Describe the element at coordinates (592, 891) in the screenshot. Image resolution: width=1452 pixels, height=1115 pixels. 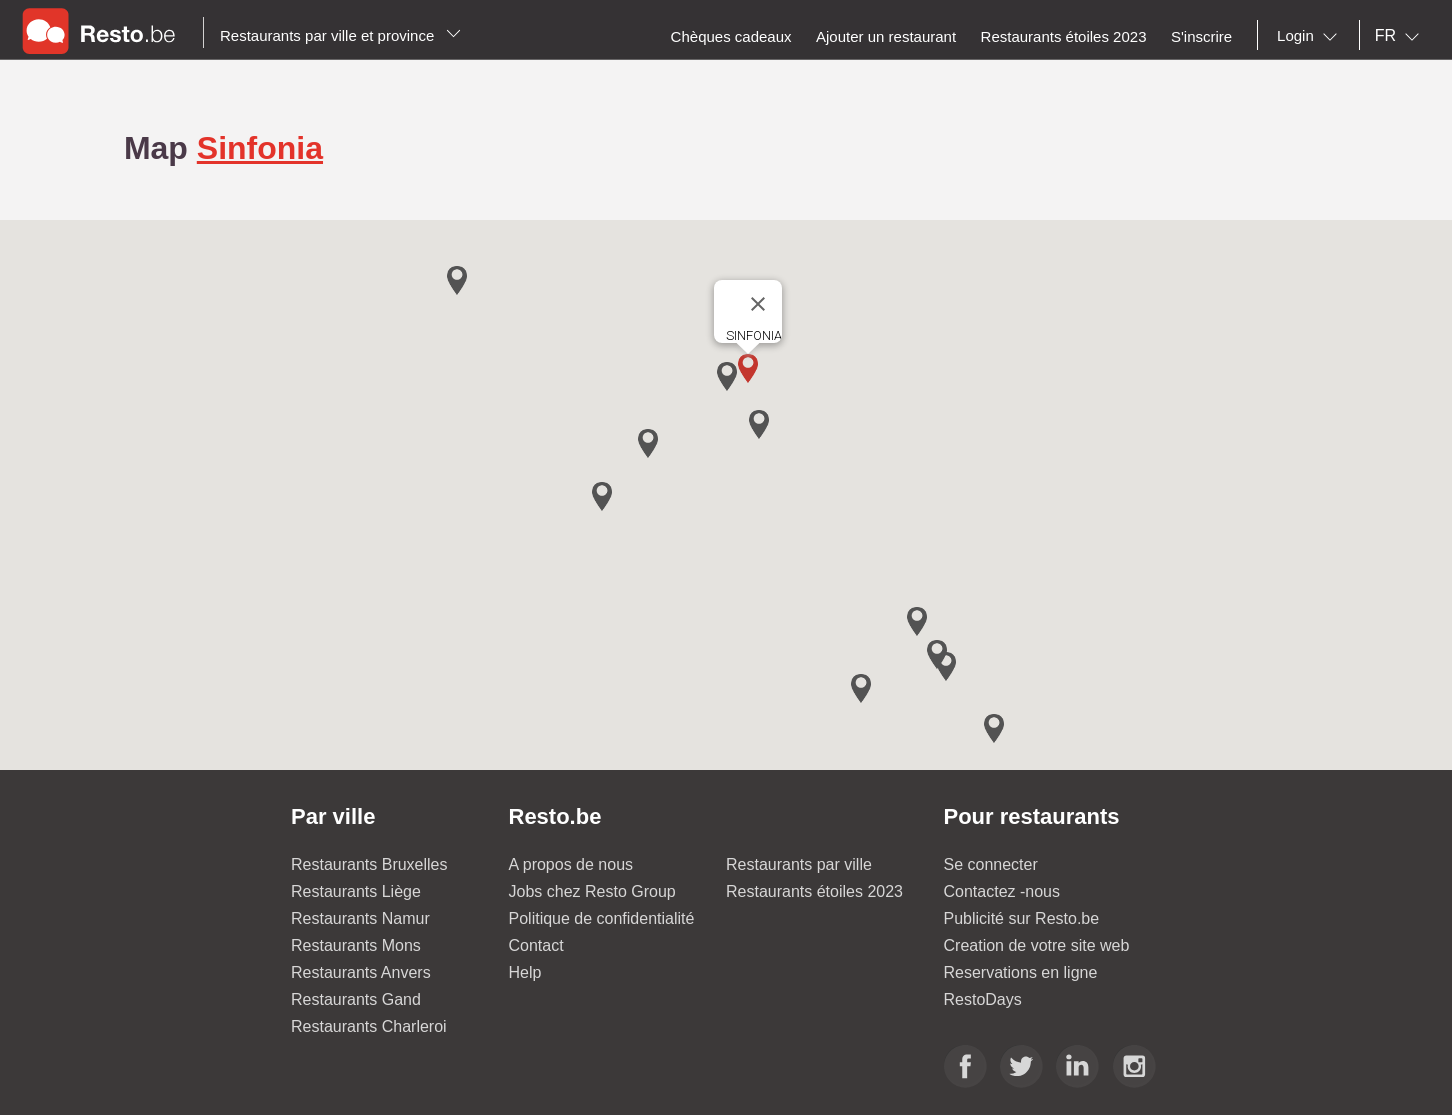
I see `Jobs chez Resto Group` at that location.